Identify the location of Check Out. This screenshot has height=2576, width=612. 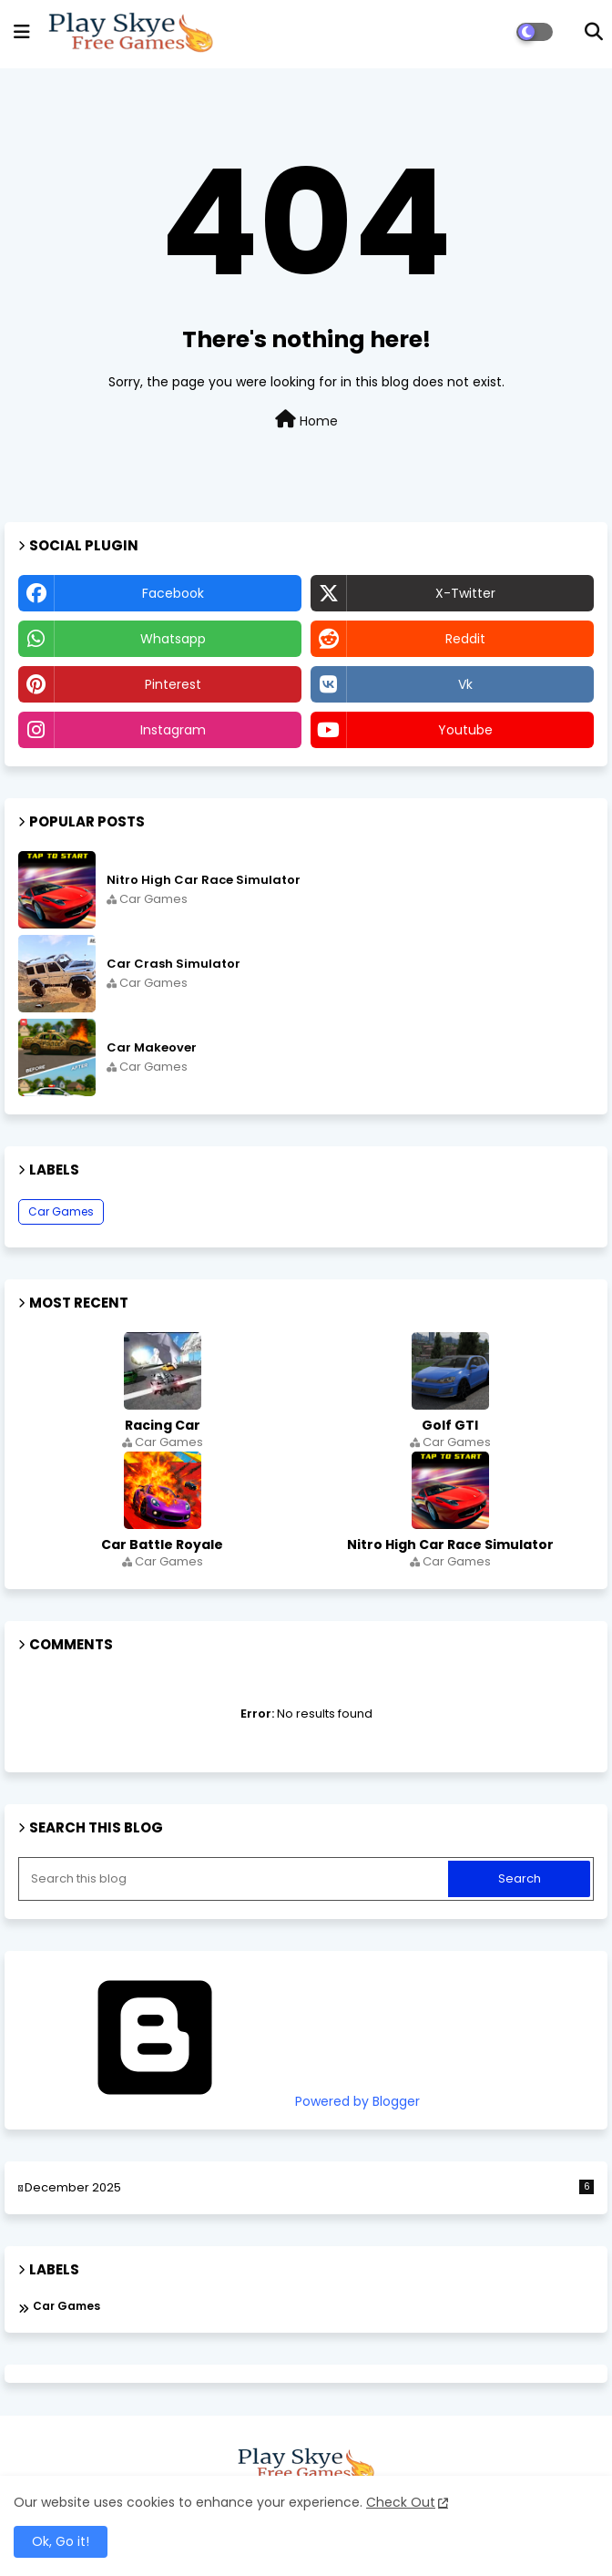
(400, 2502).